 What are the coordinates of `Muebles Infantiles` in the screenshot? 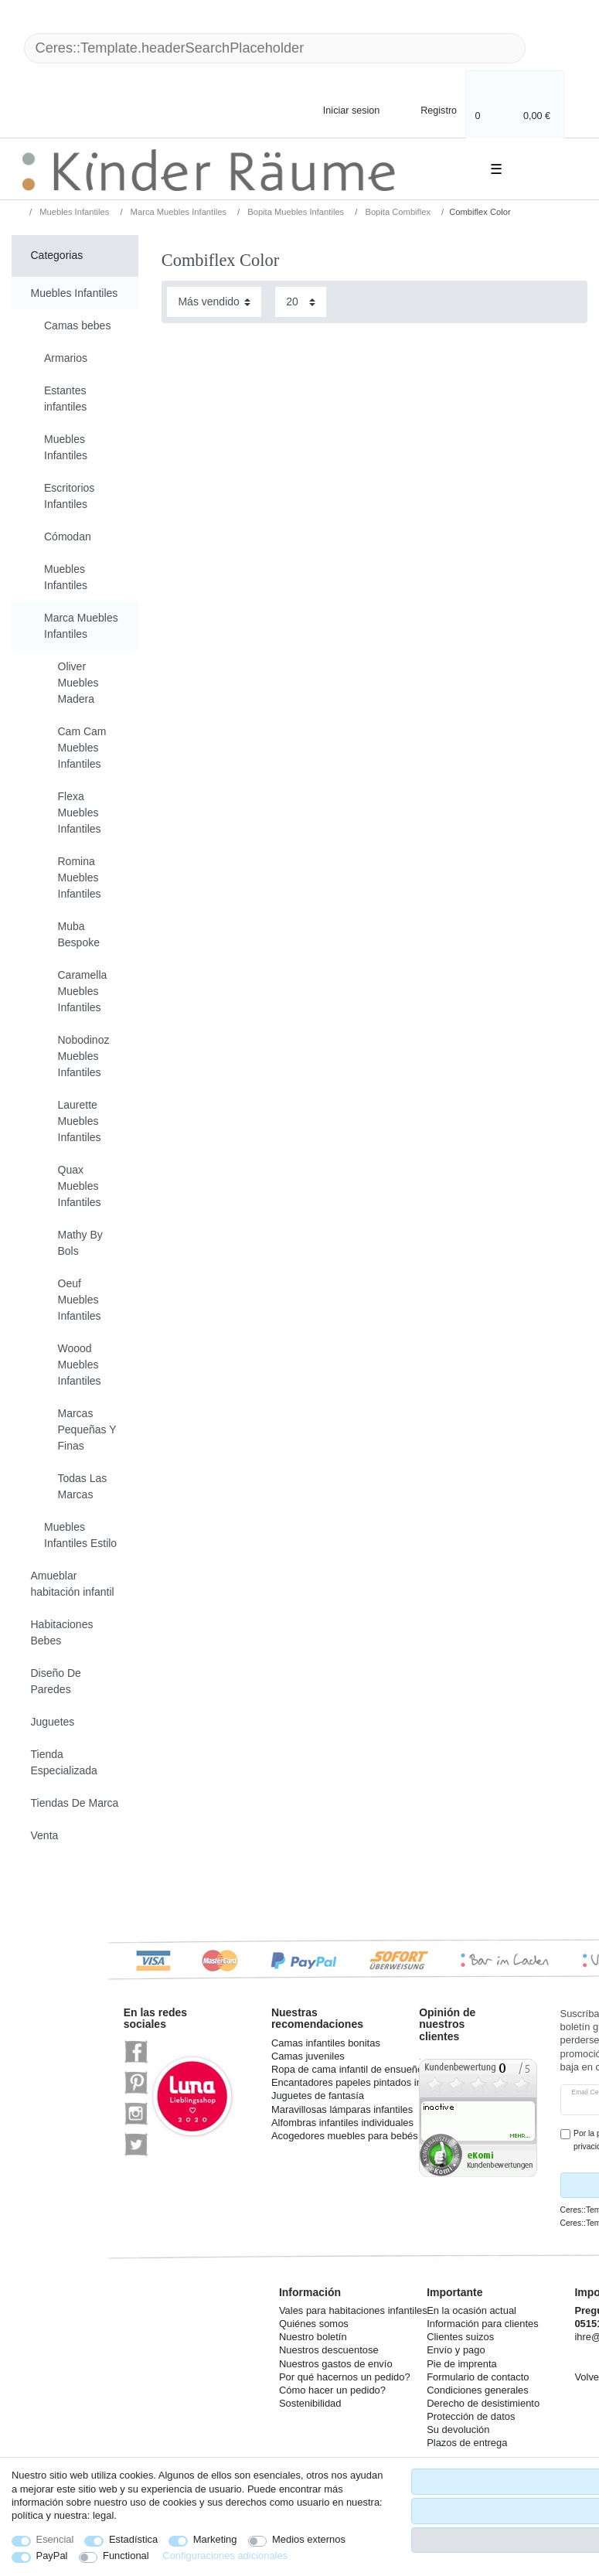 It's located at (73, 211).